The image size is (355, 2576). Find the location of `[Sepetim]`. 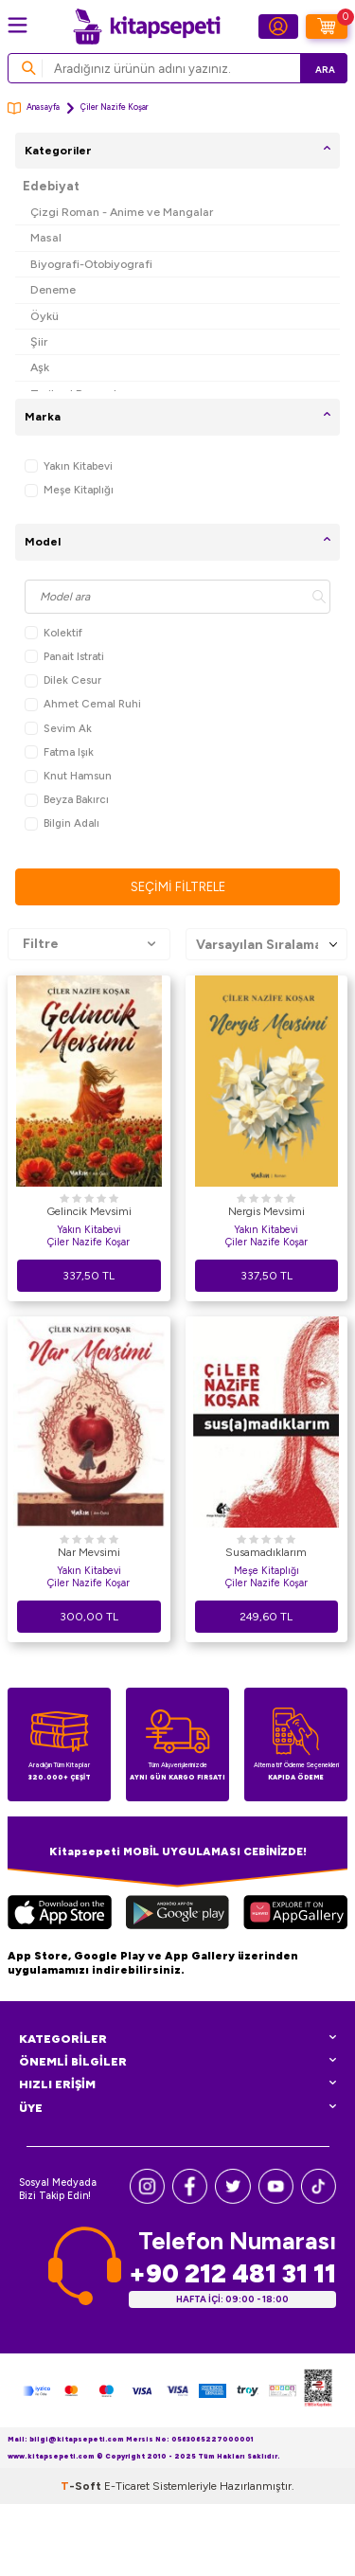

[Sepetim] is located at coordinates (326, 26).